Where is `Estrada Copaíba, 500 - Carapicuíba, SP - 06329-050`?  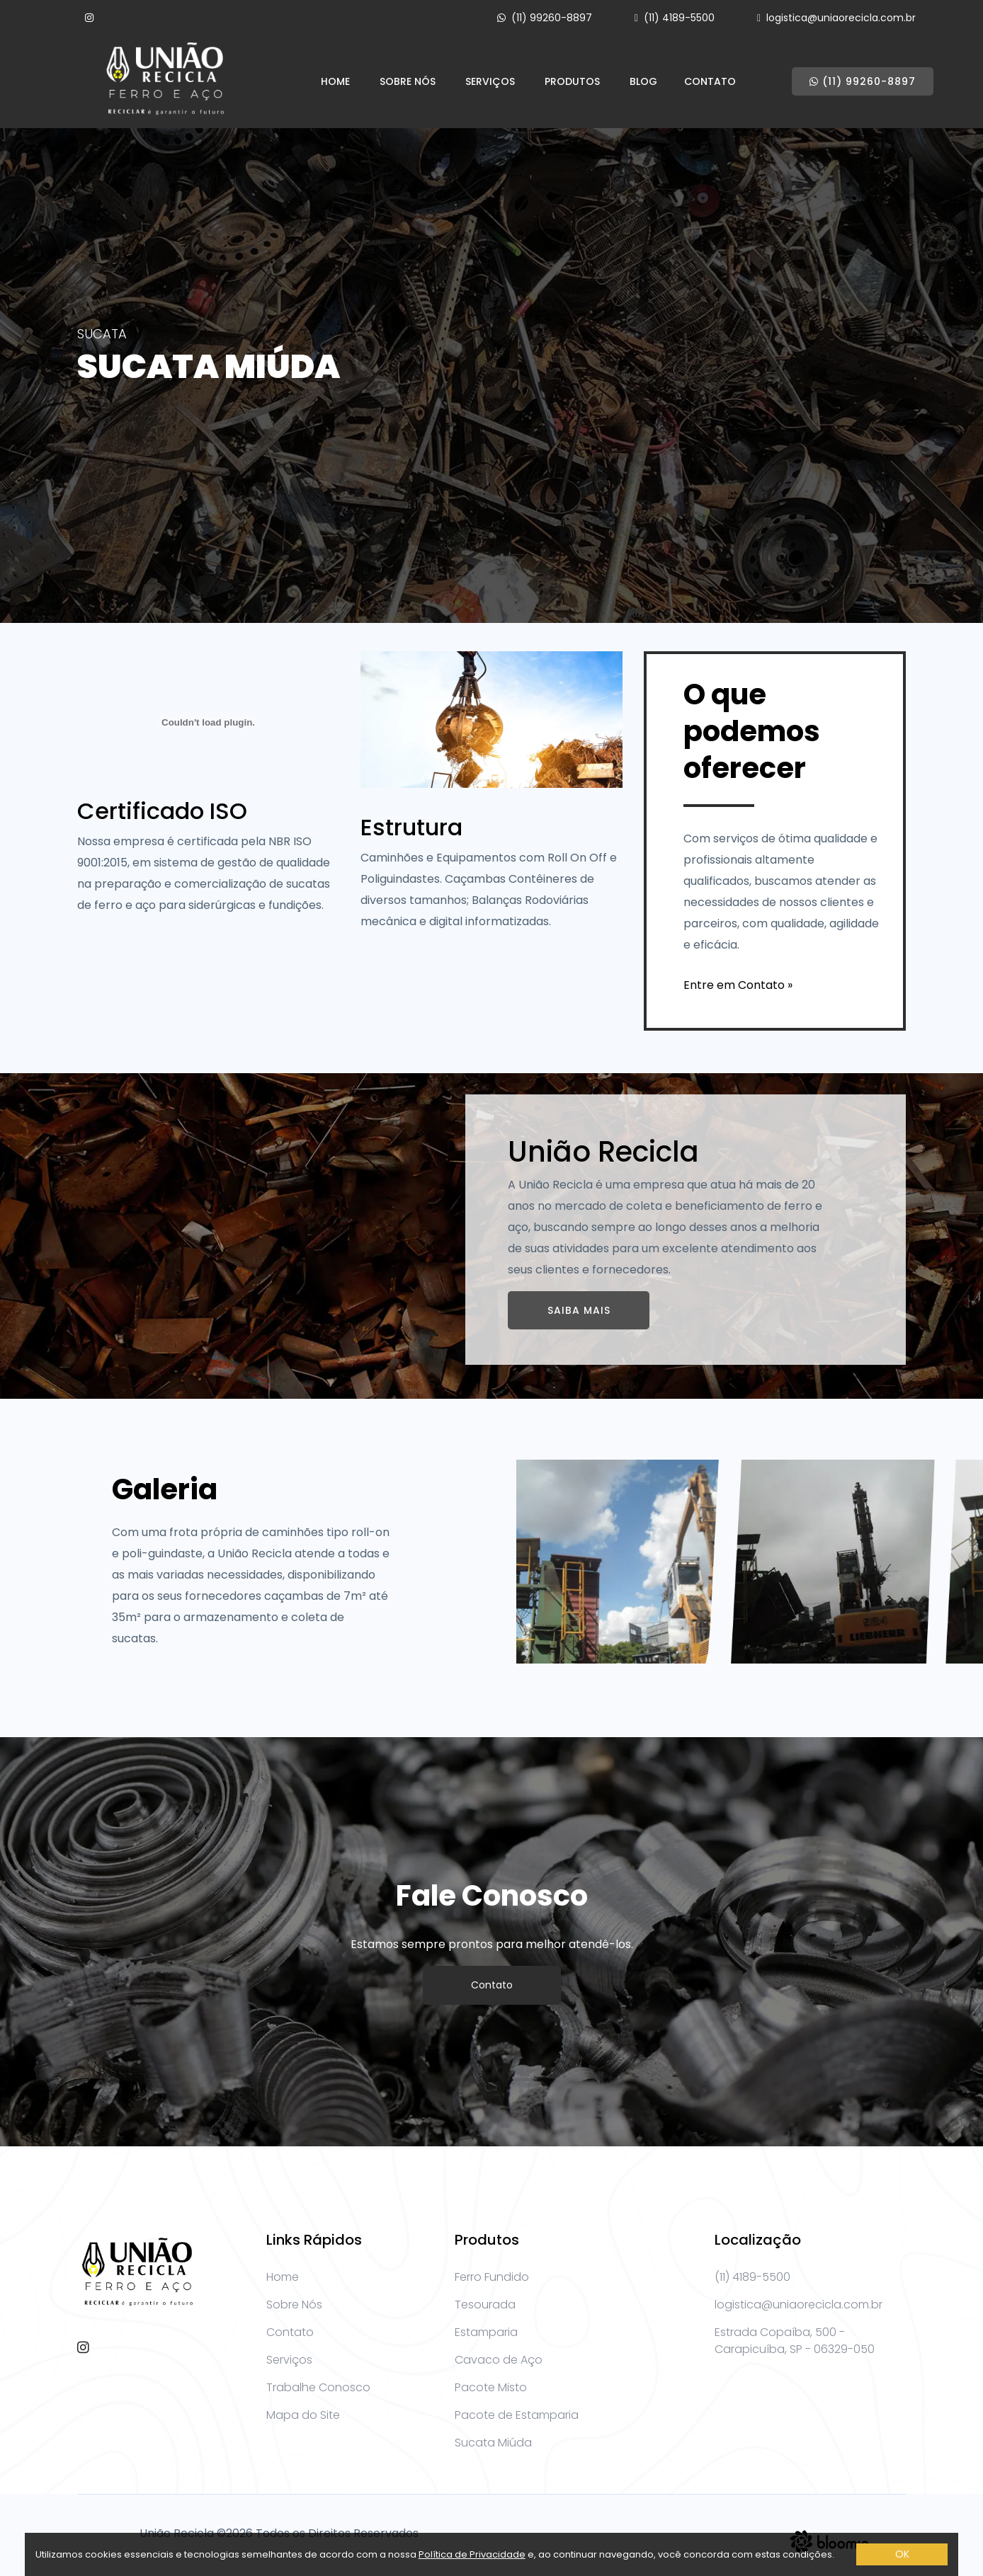
Estrada Copaíba, 500 - Carapicuíba, SP - 06329-050 is located at coordinates (795, 2340).